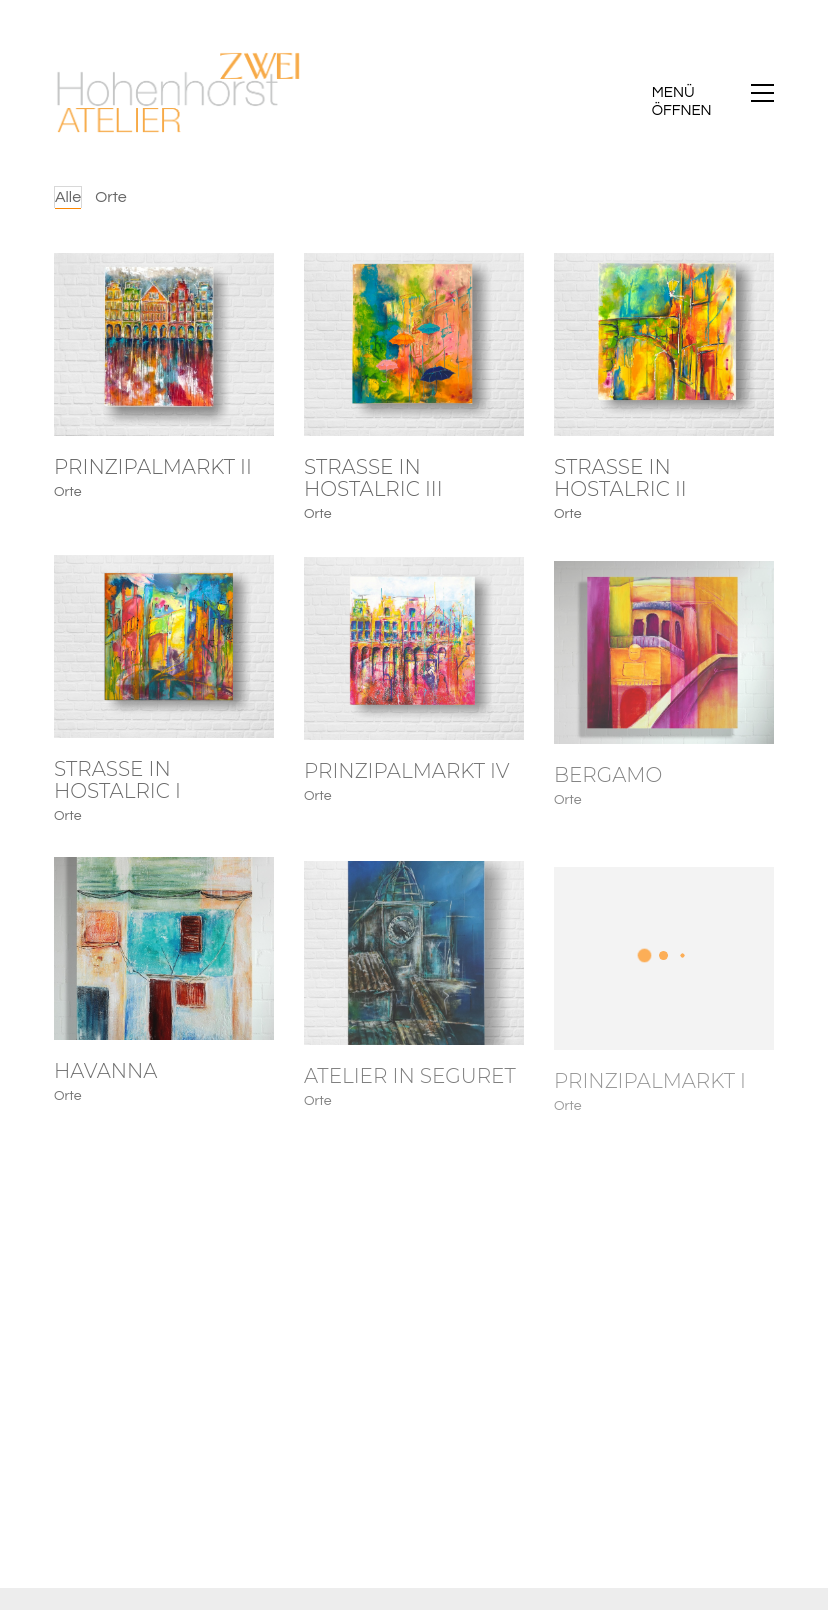  What do you see at coordinates (608, 799) in the screenshot?
I see `Bergamo` at bounding box center [608, 799].